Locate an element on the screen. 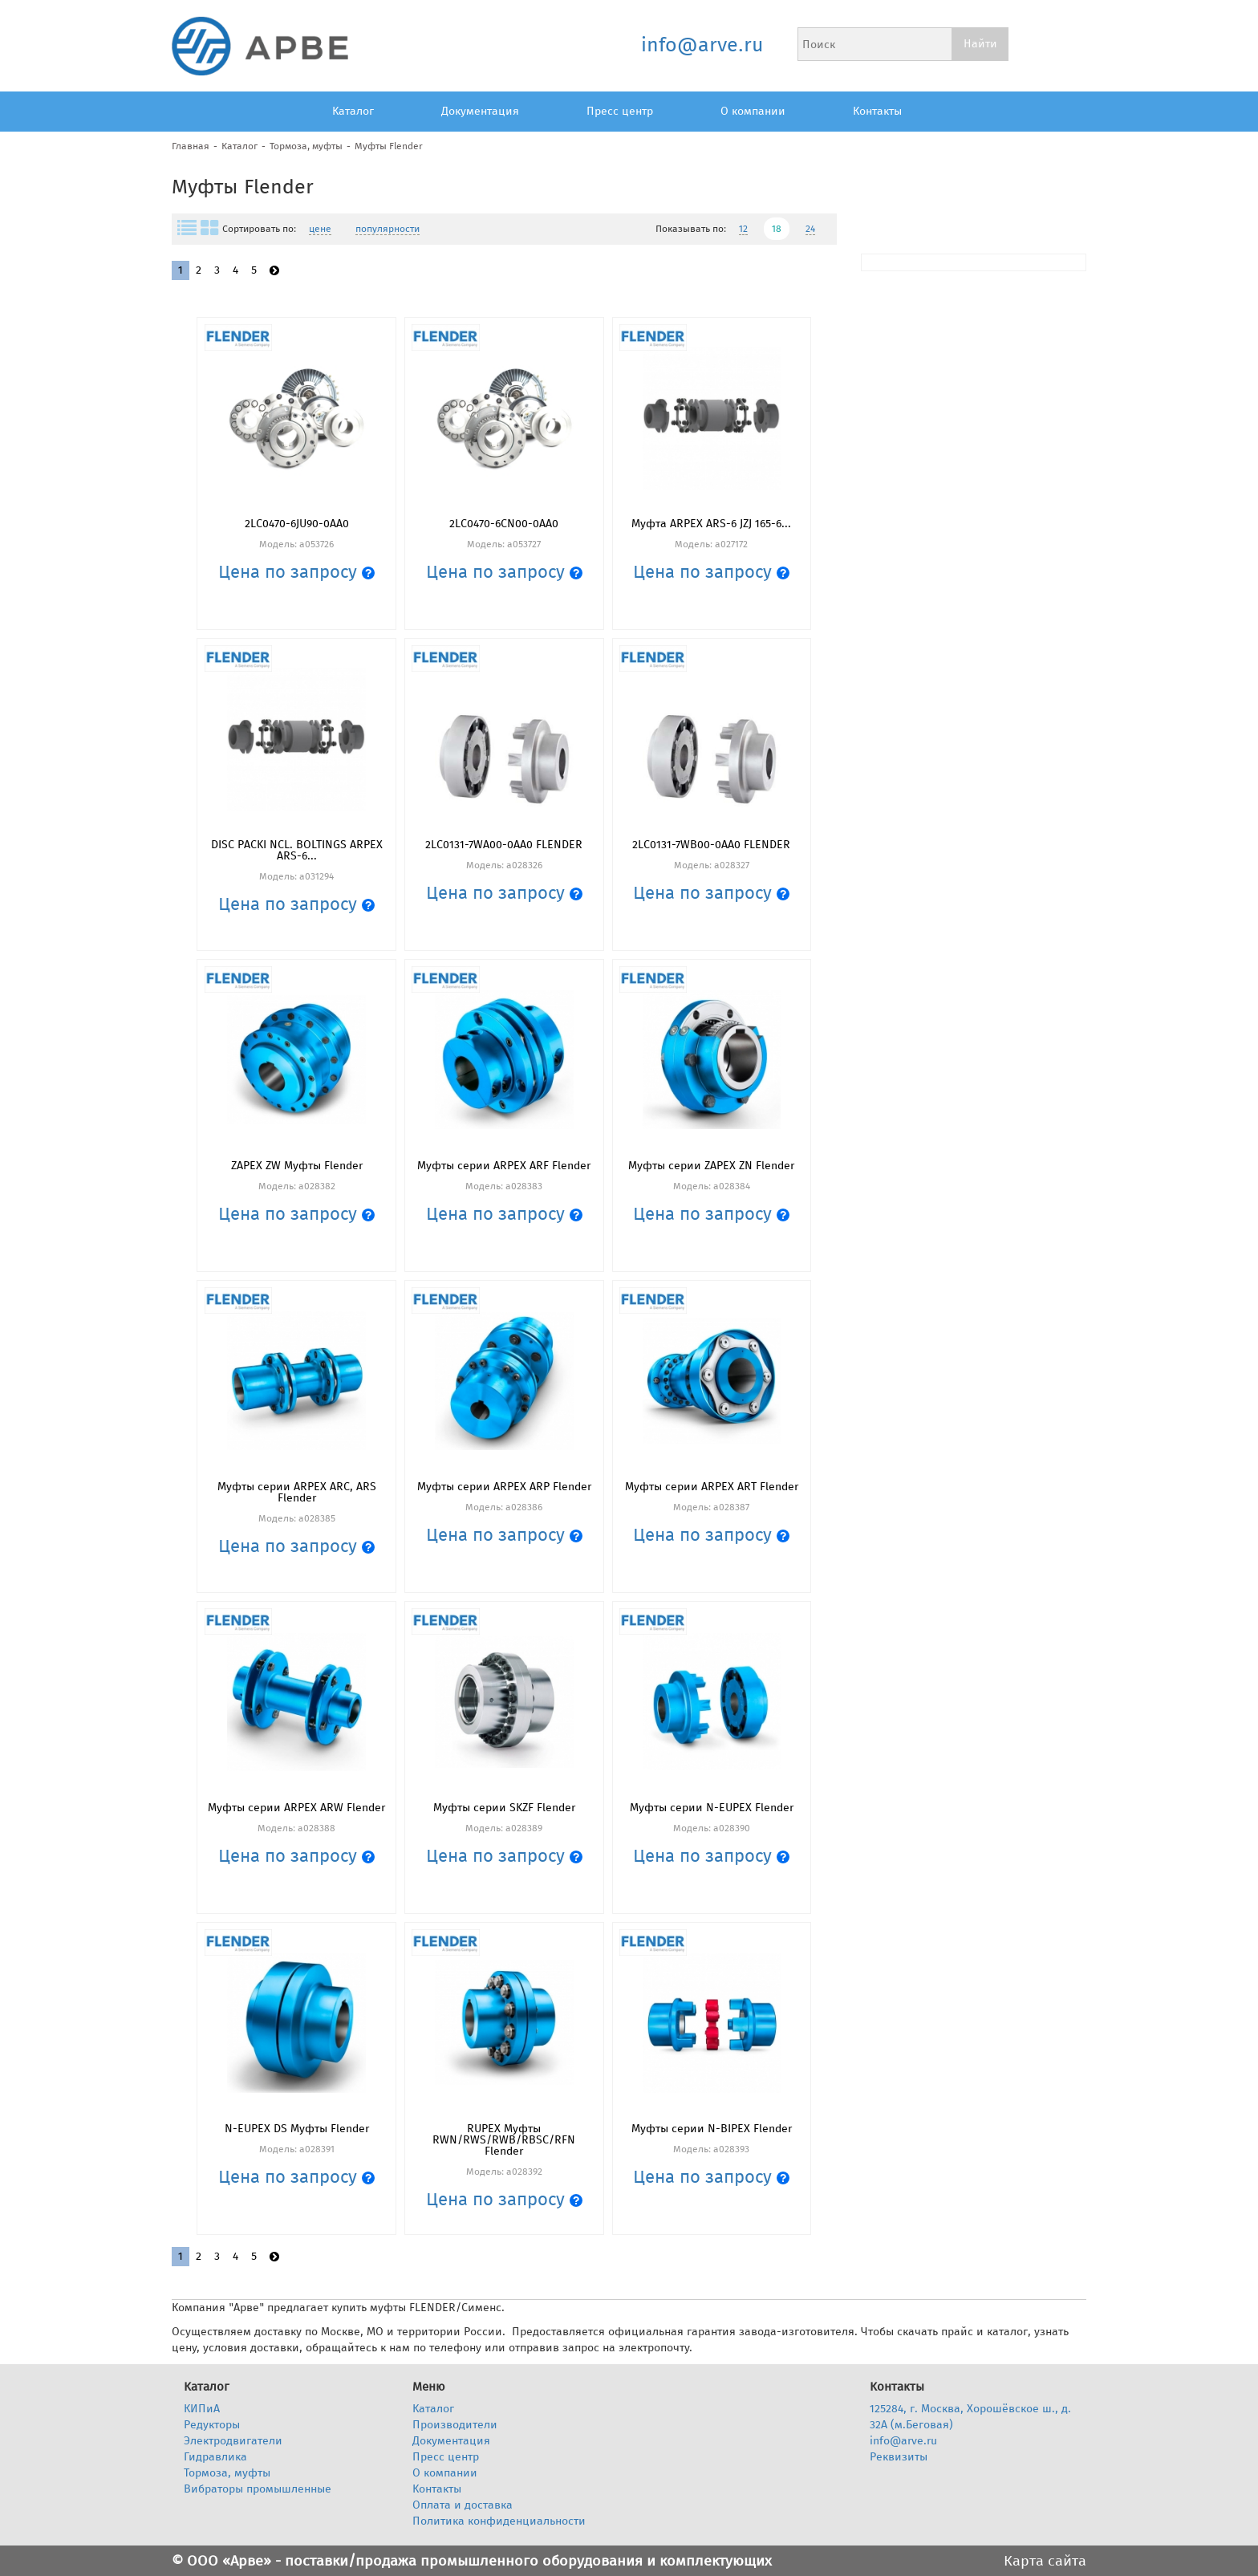  Документация is located at coordinates (480, 111).